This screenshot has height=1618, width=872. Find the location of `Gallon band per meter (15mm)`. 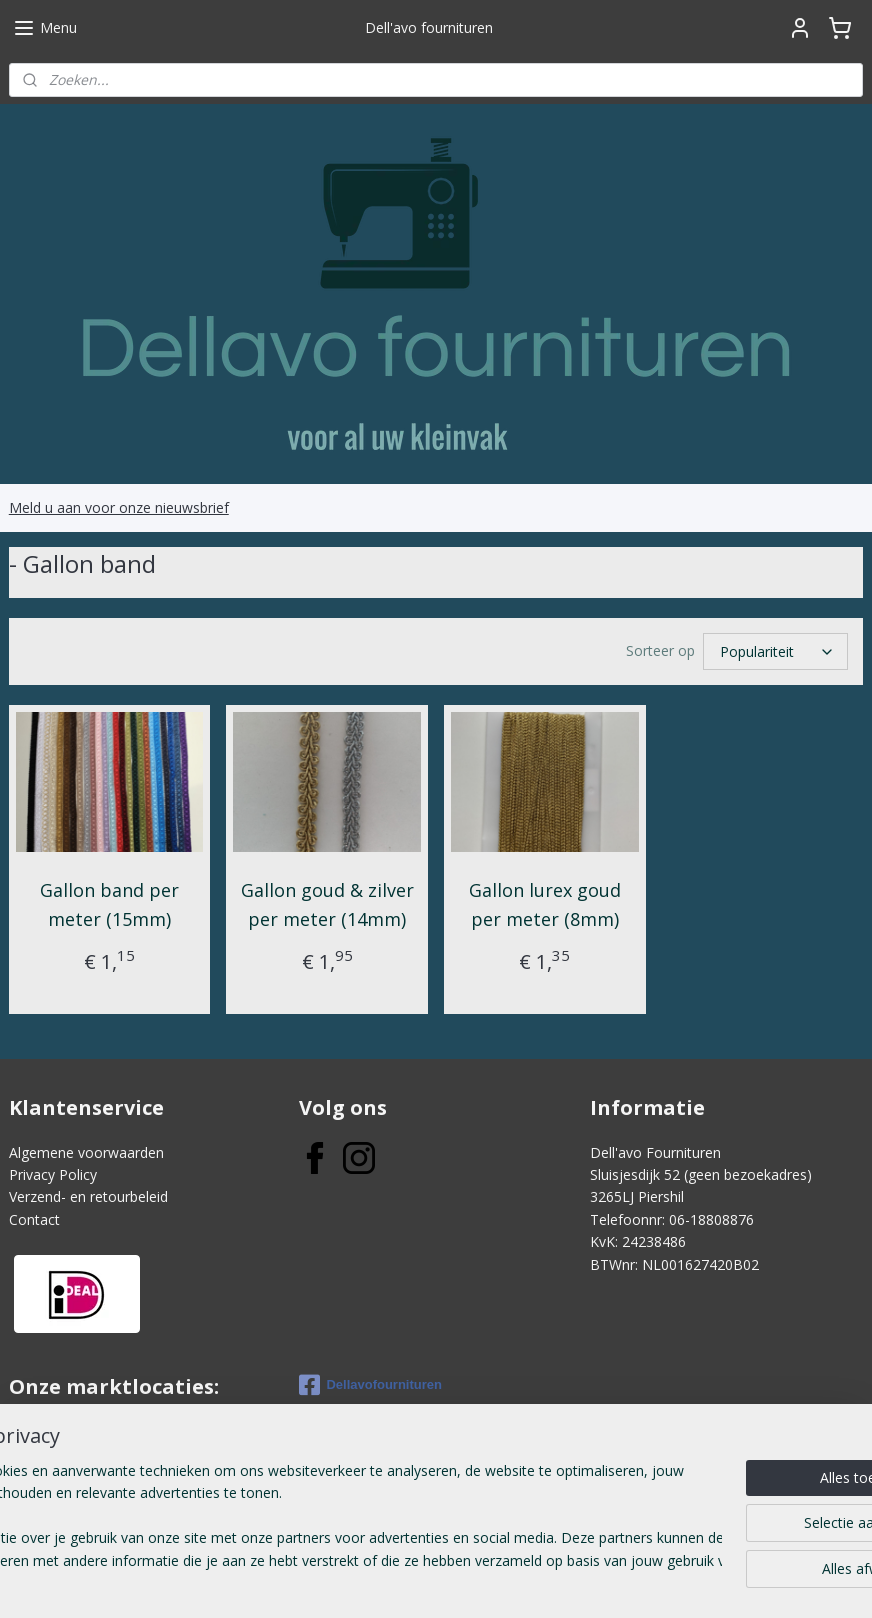

Gallon band per meter (15mm) is located at coordinates (109, 904).